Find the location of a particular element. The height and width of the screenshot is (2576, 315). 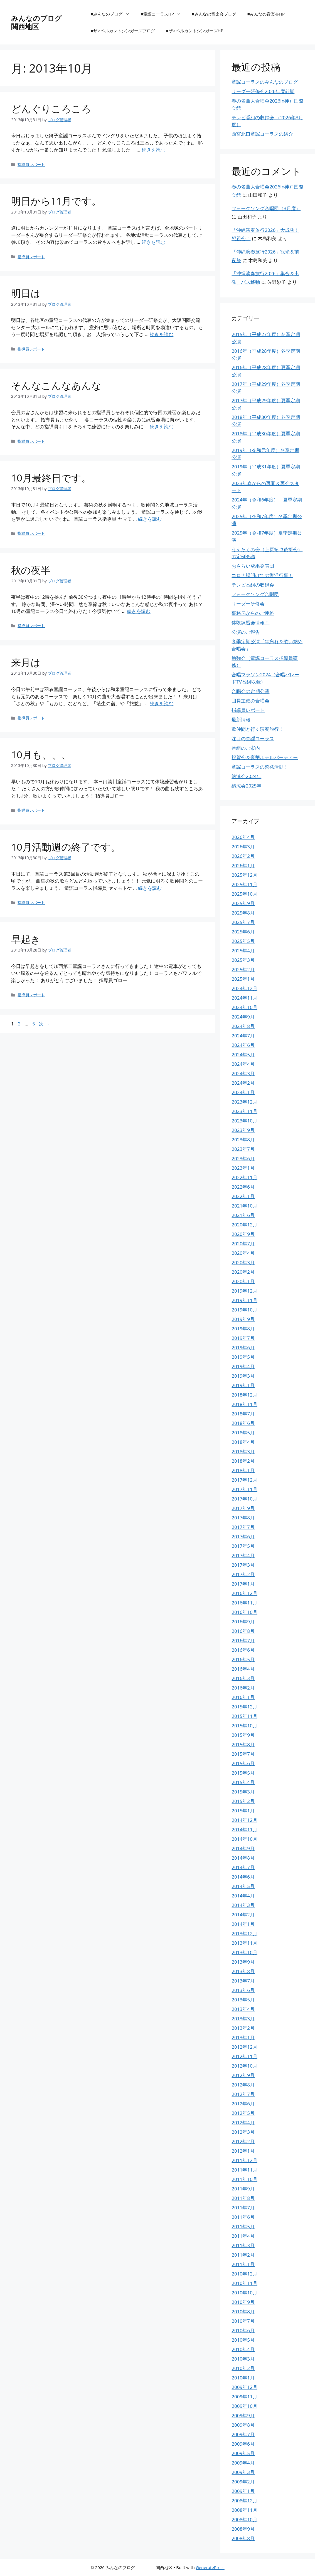

2024年7月 is located at coordinates (243, 1035).